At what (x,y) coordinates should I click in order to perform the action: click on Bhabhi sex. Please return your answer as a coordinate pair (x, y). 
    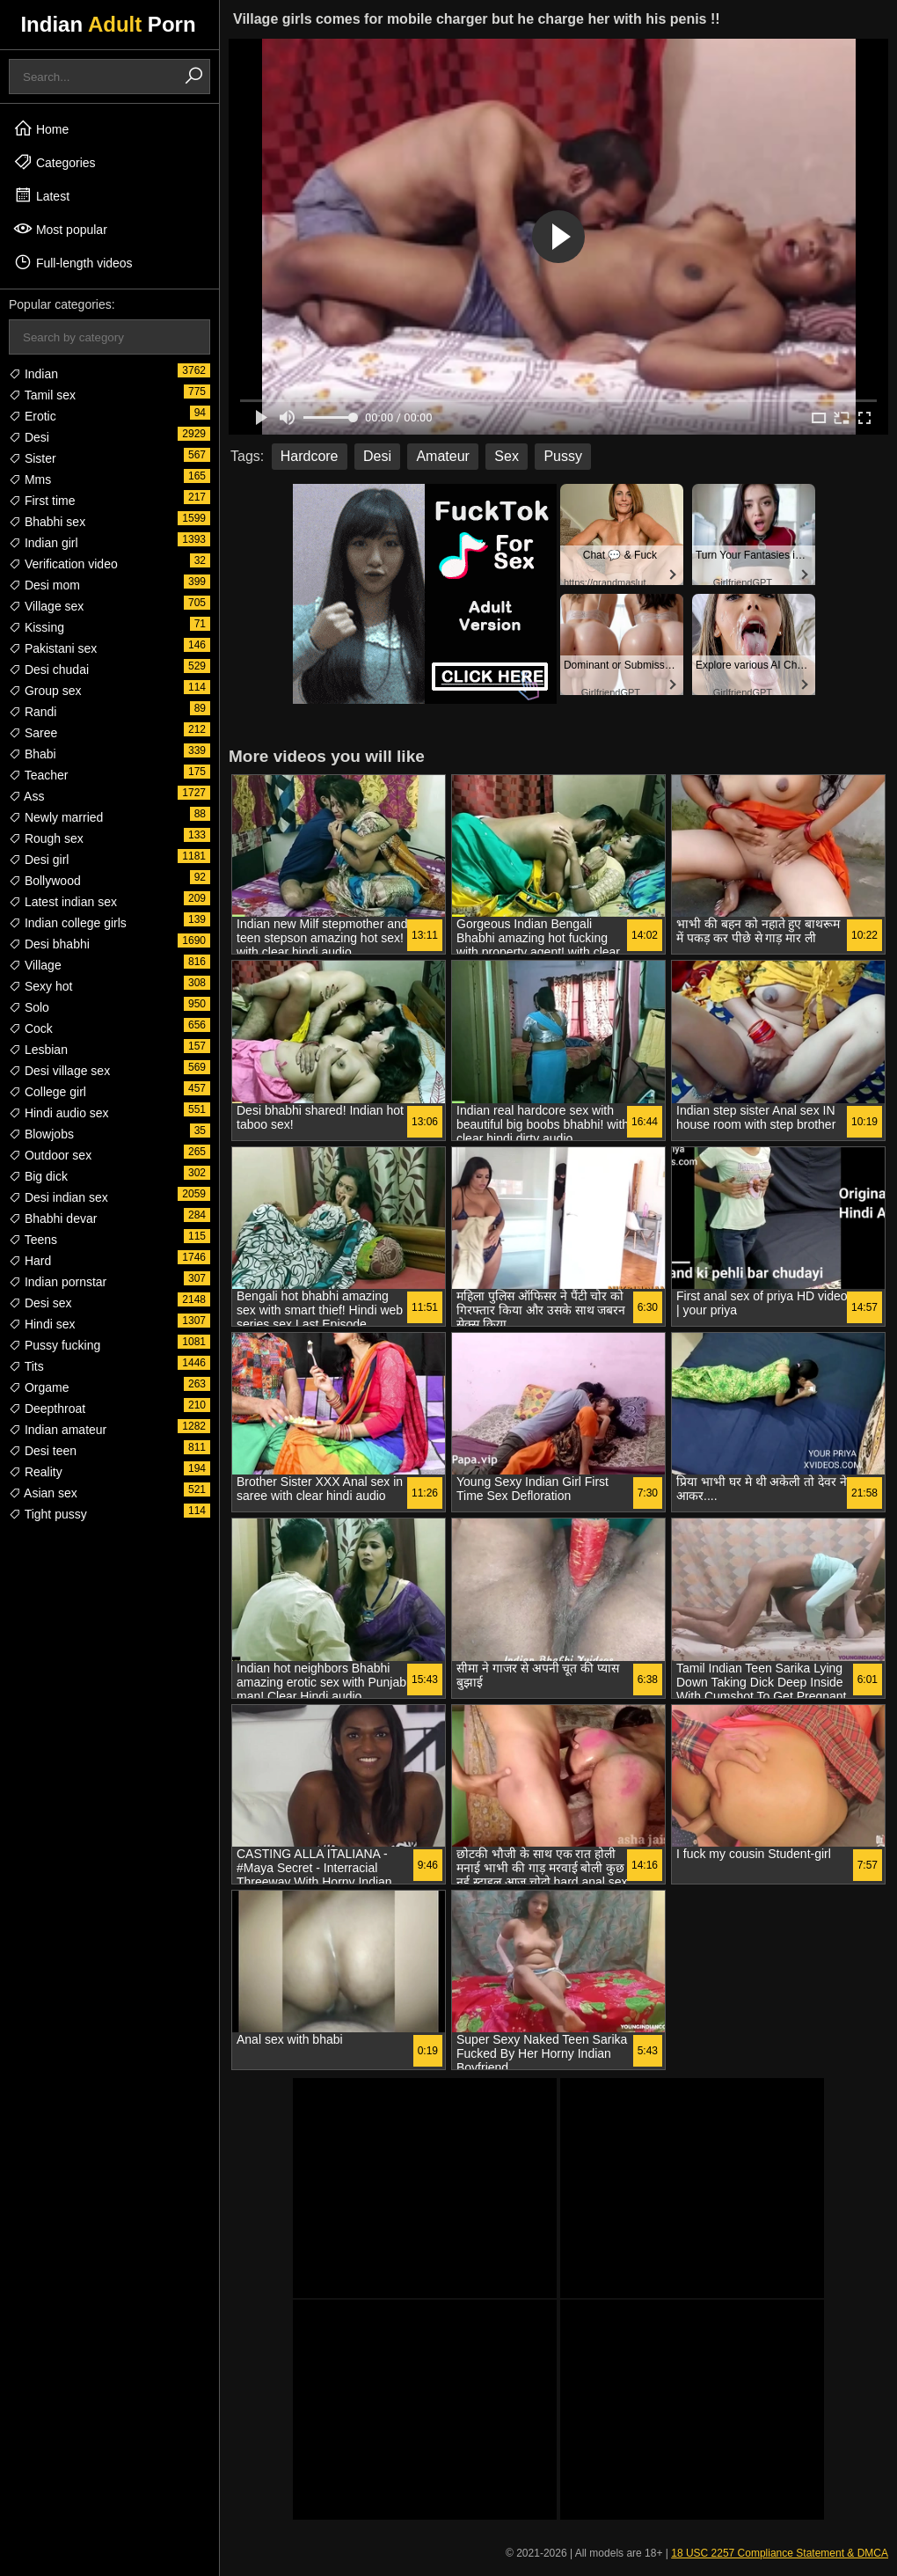
    Looking at the image, I should click on (47, 522).